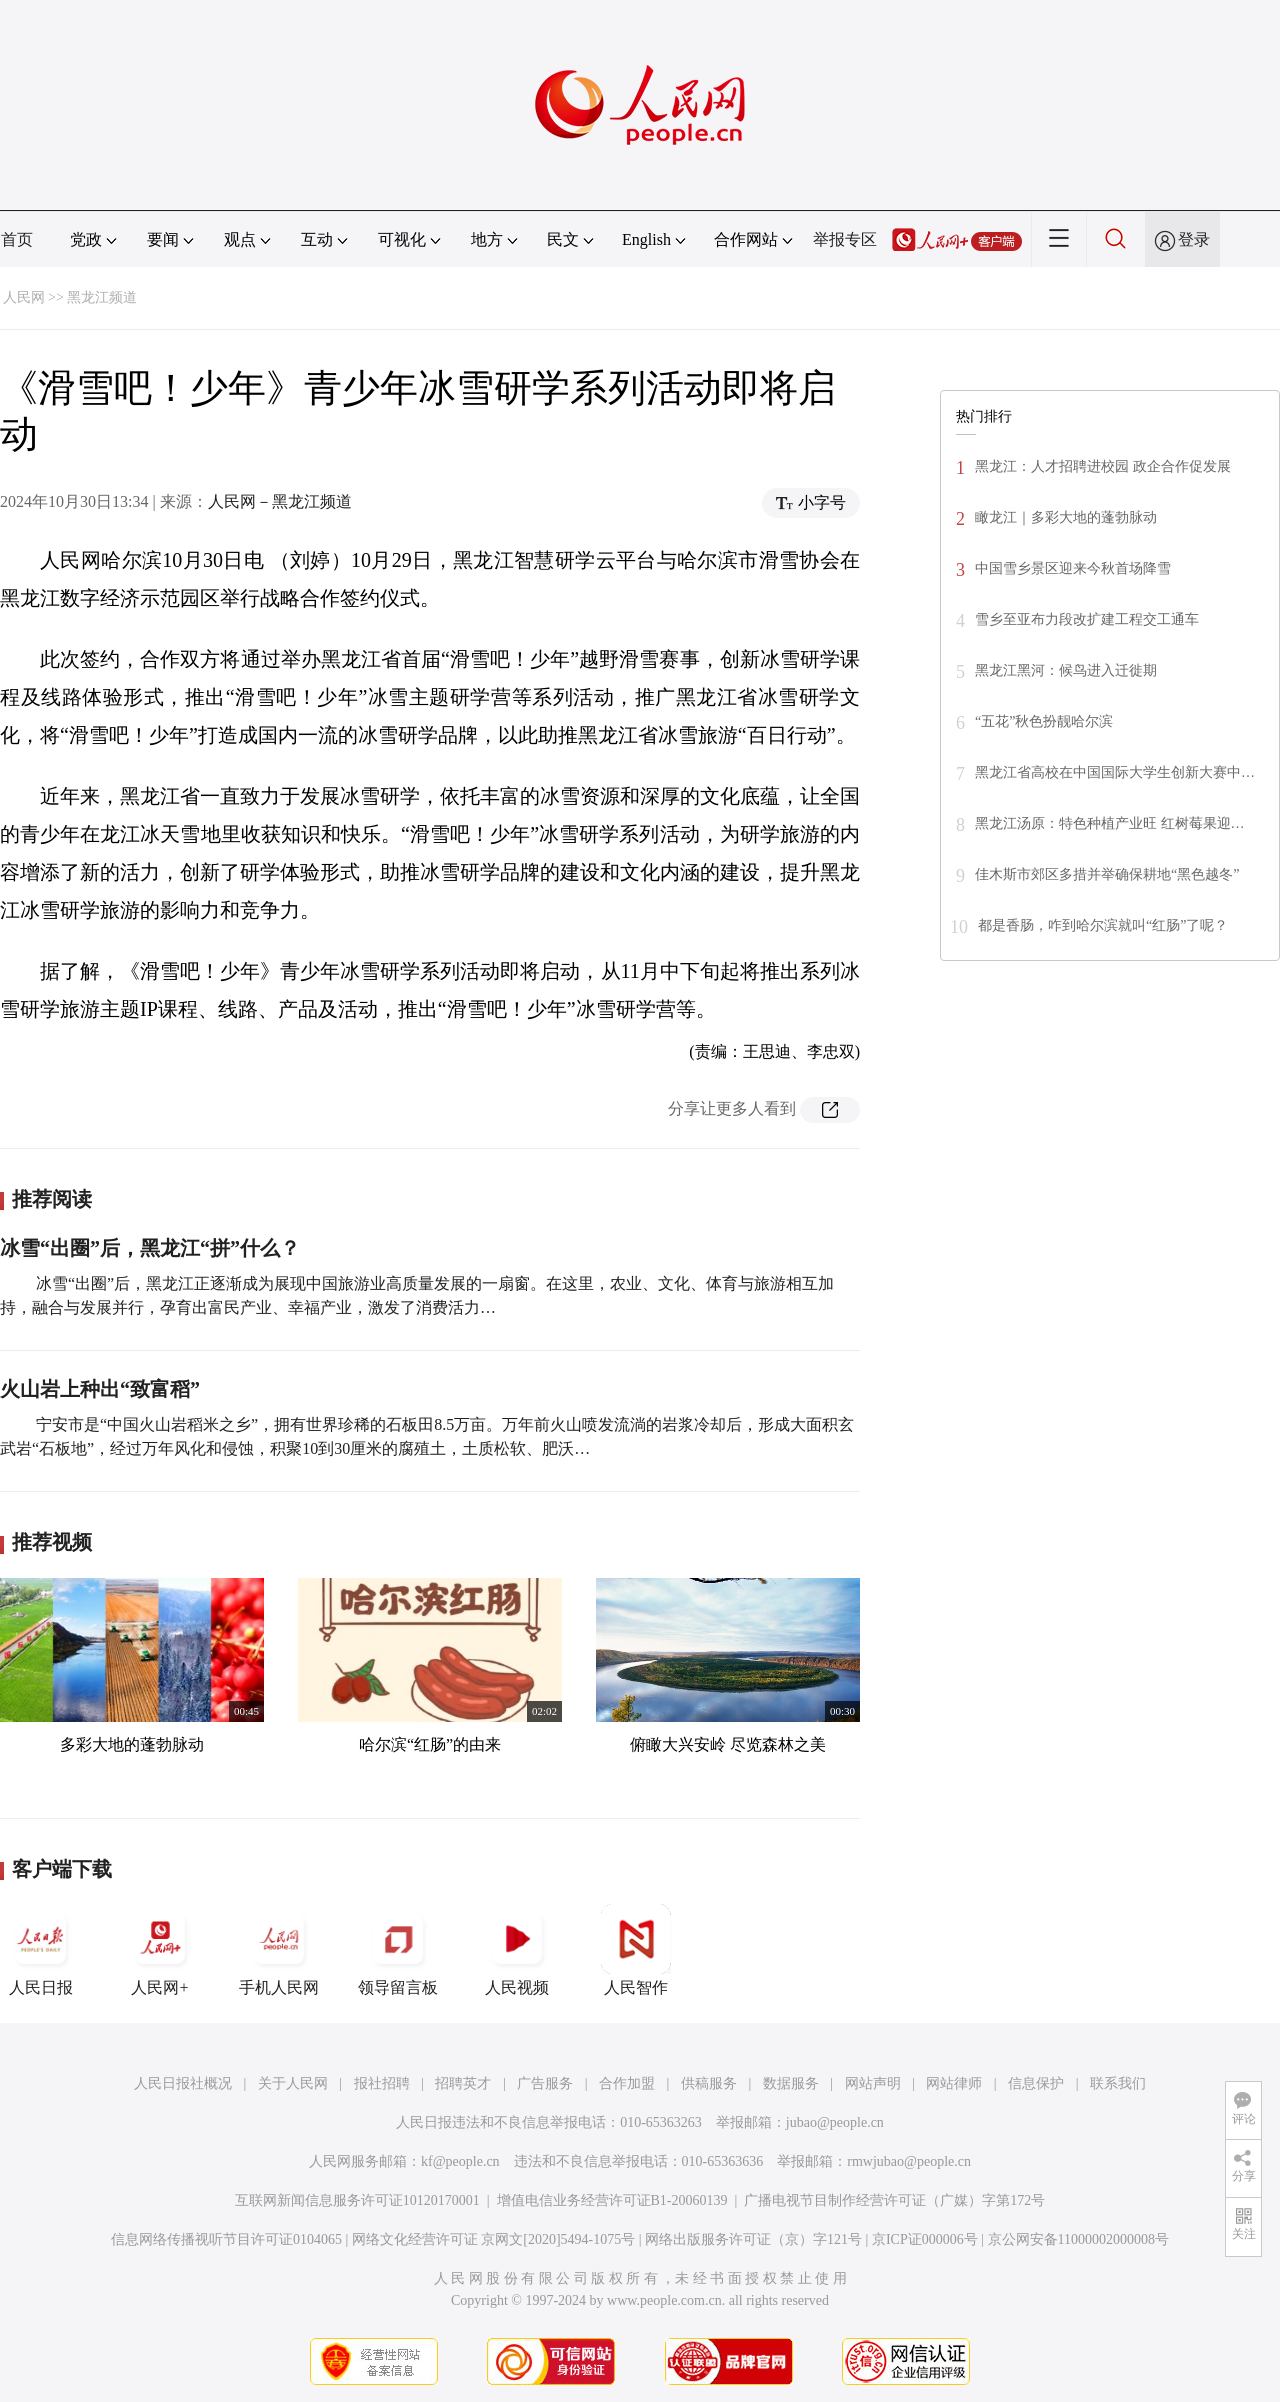 Image resolution: width=1280 pixels, height=2402 pixels. I want to click on 互联网新闻信息服务许可证10120170001, so click(357, 2200).